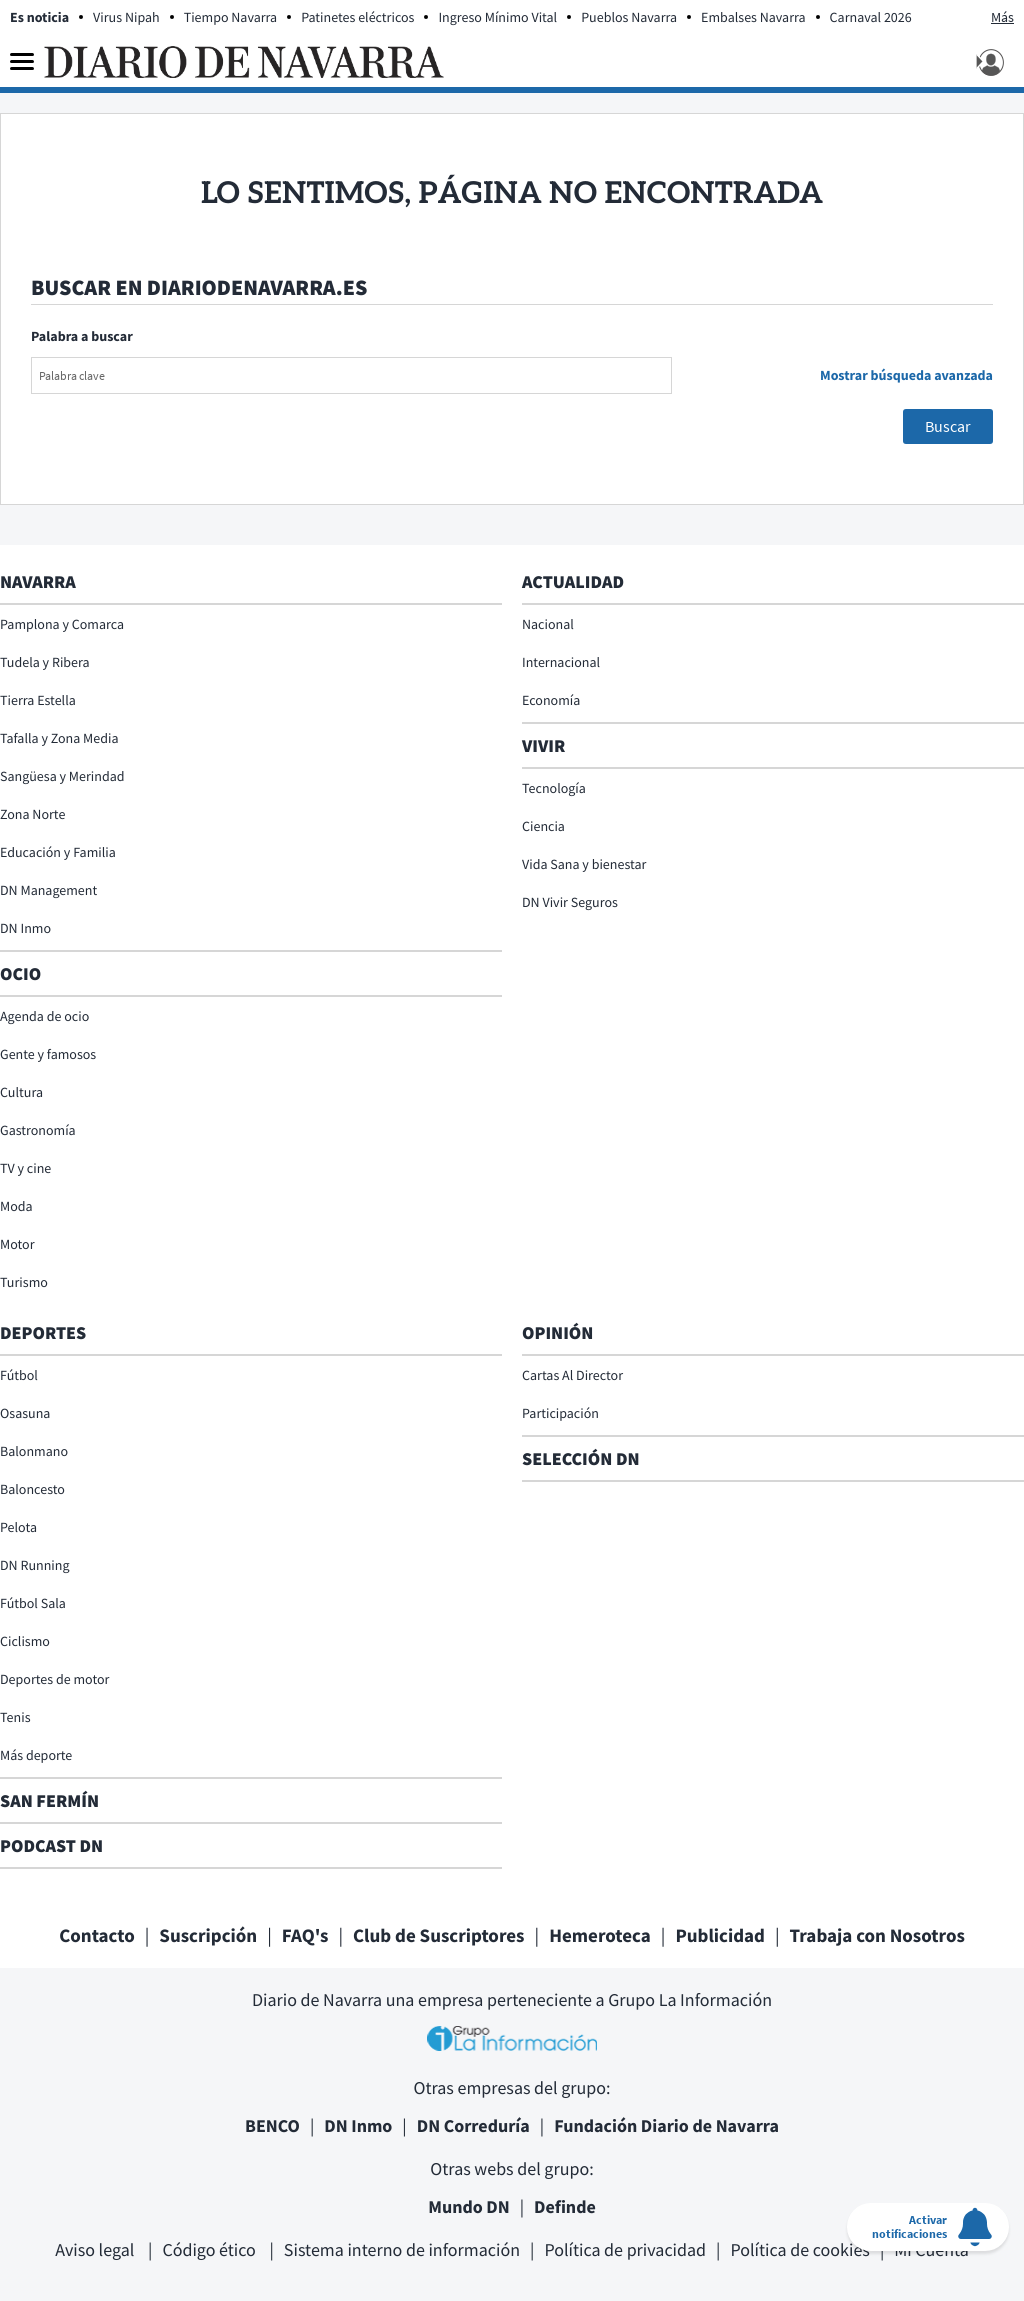  Describe the element at coordinates (38, 1130) in the screenshot. I see `Gastronomía` at that location.